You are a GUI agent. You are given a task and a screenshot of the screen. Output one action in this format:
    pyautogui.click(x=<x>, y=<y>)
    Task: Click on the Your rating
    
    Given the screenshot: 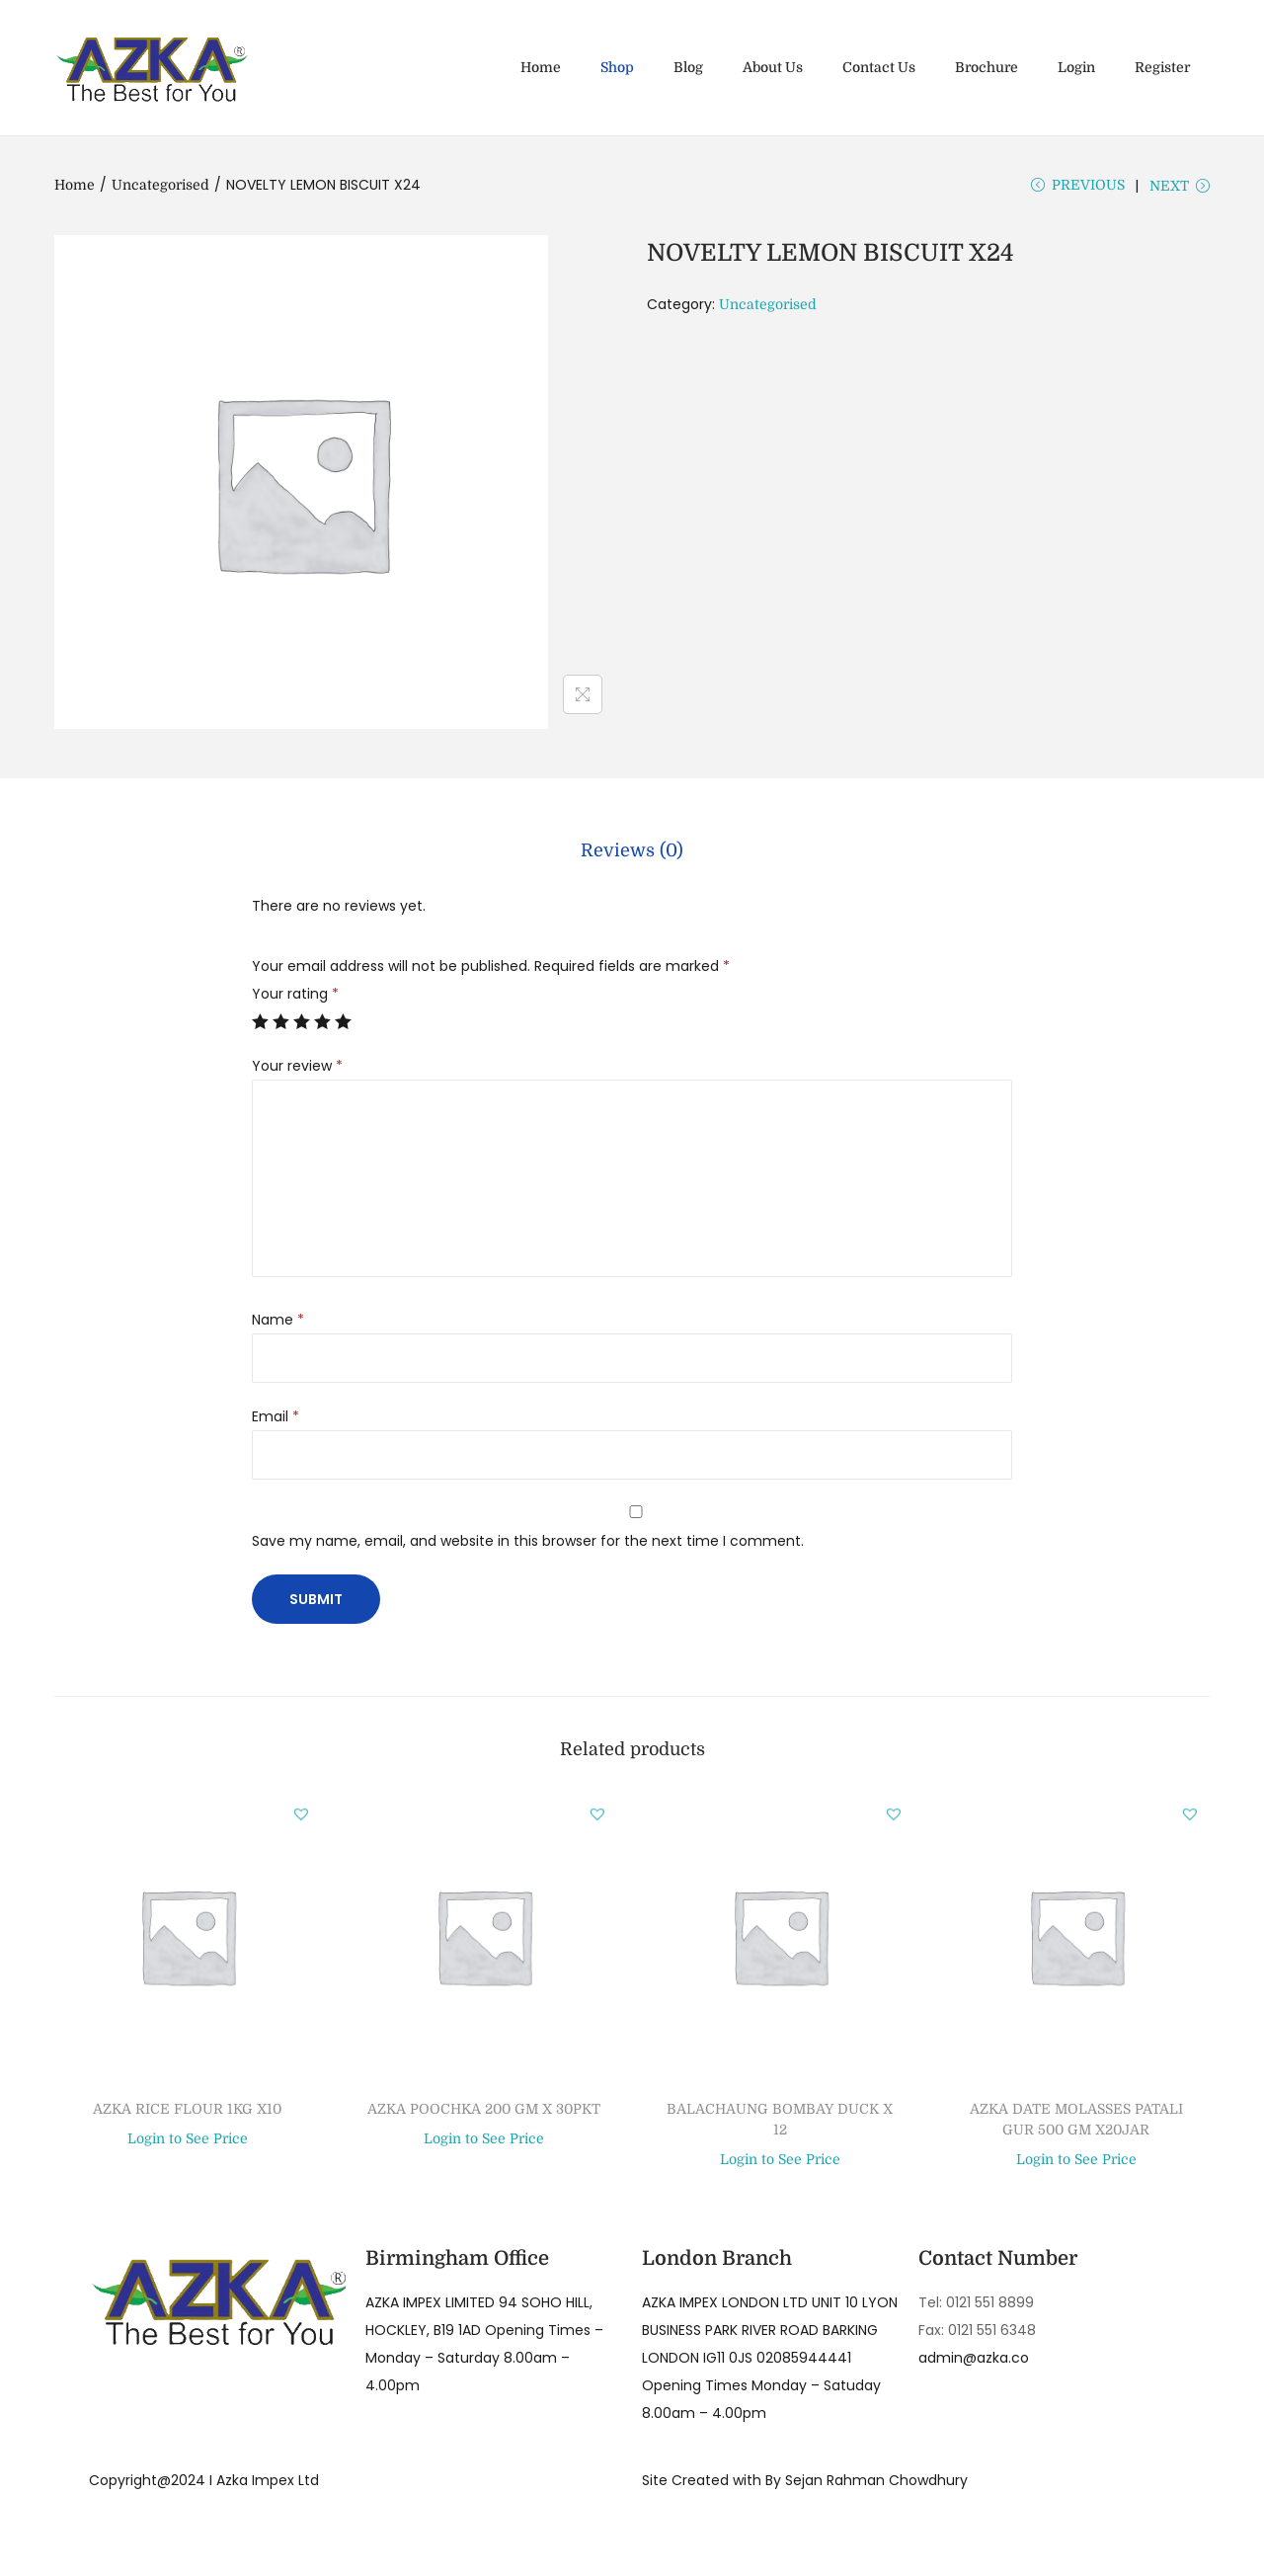 What is the action you would take?
    pyautogui.click(x=295, y=997)
    